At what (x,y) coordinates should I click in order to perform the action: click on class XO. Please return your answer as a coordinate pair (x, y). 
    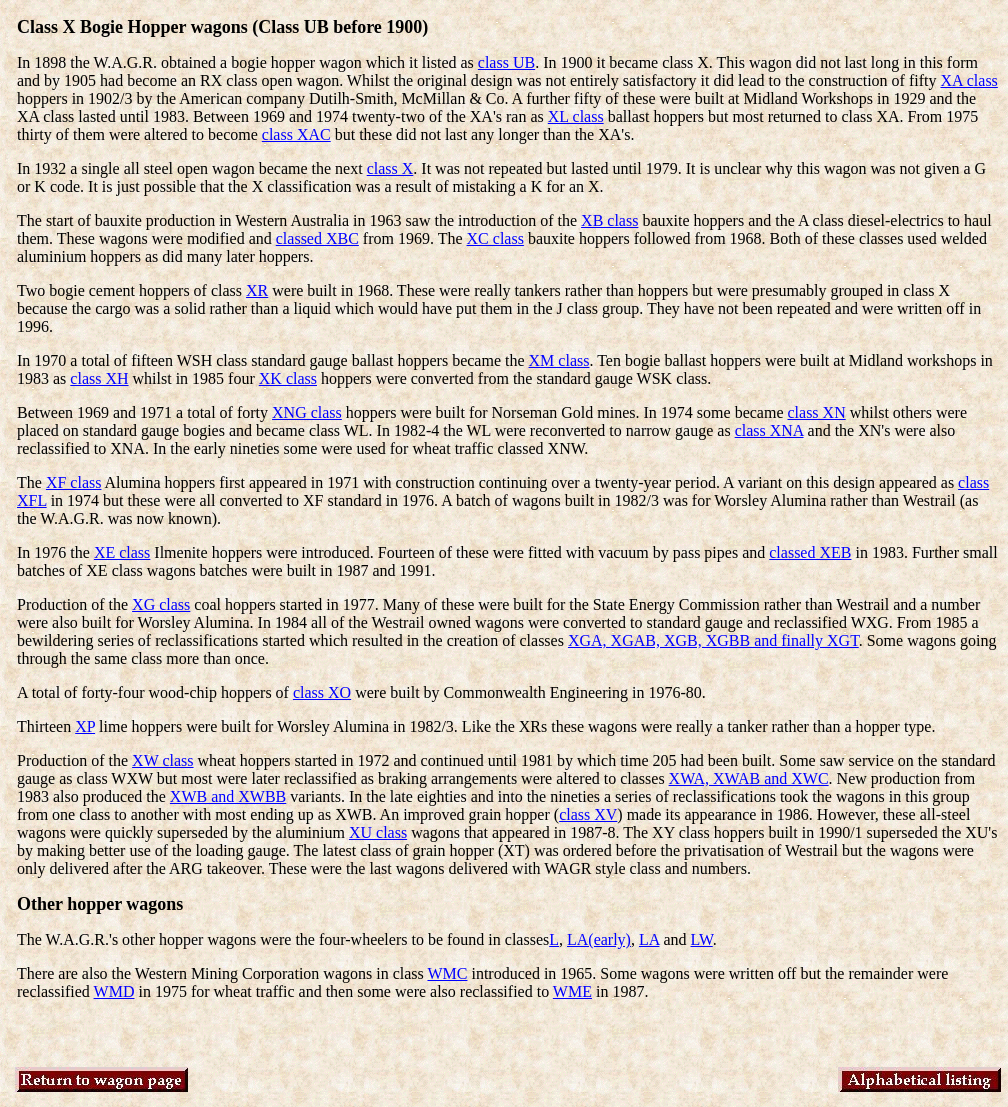
    Looking at the image, I should click on (322, 692).